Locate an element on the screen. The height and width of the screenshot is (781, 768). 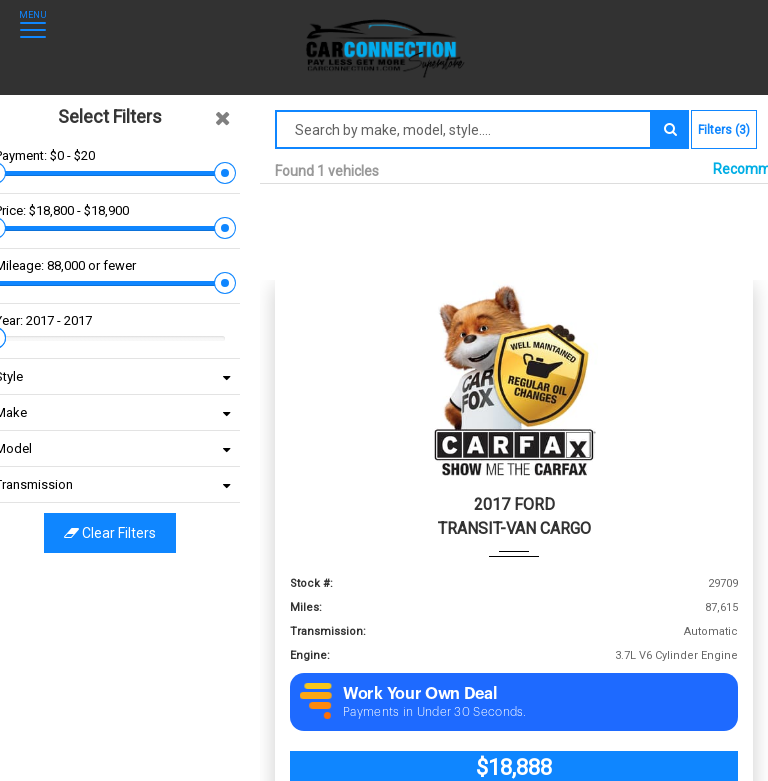
Filters (3) is located at coordinates (724, 130).